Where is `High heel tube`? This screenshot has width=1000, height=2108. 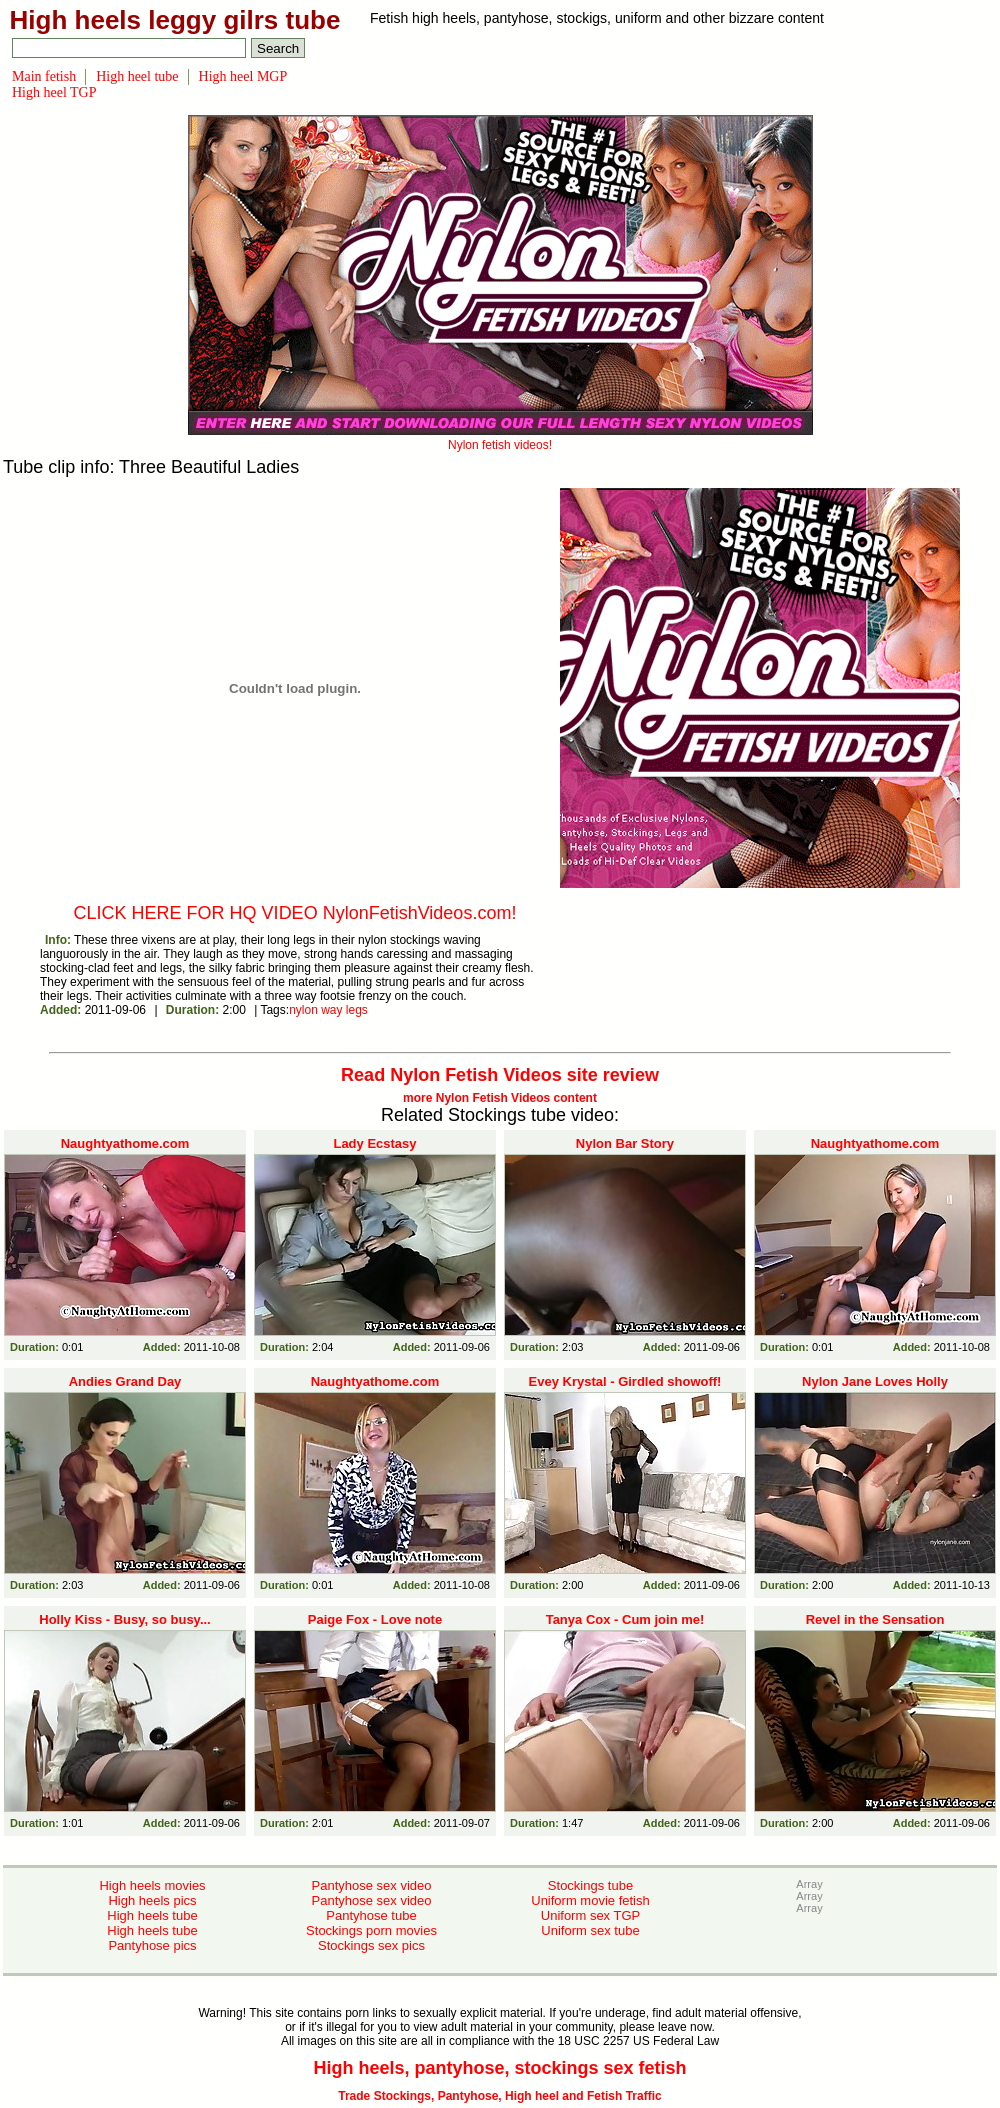 High heel tube is located at coordinates (137, 76).